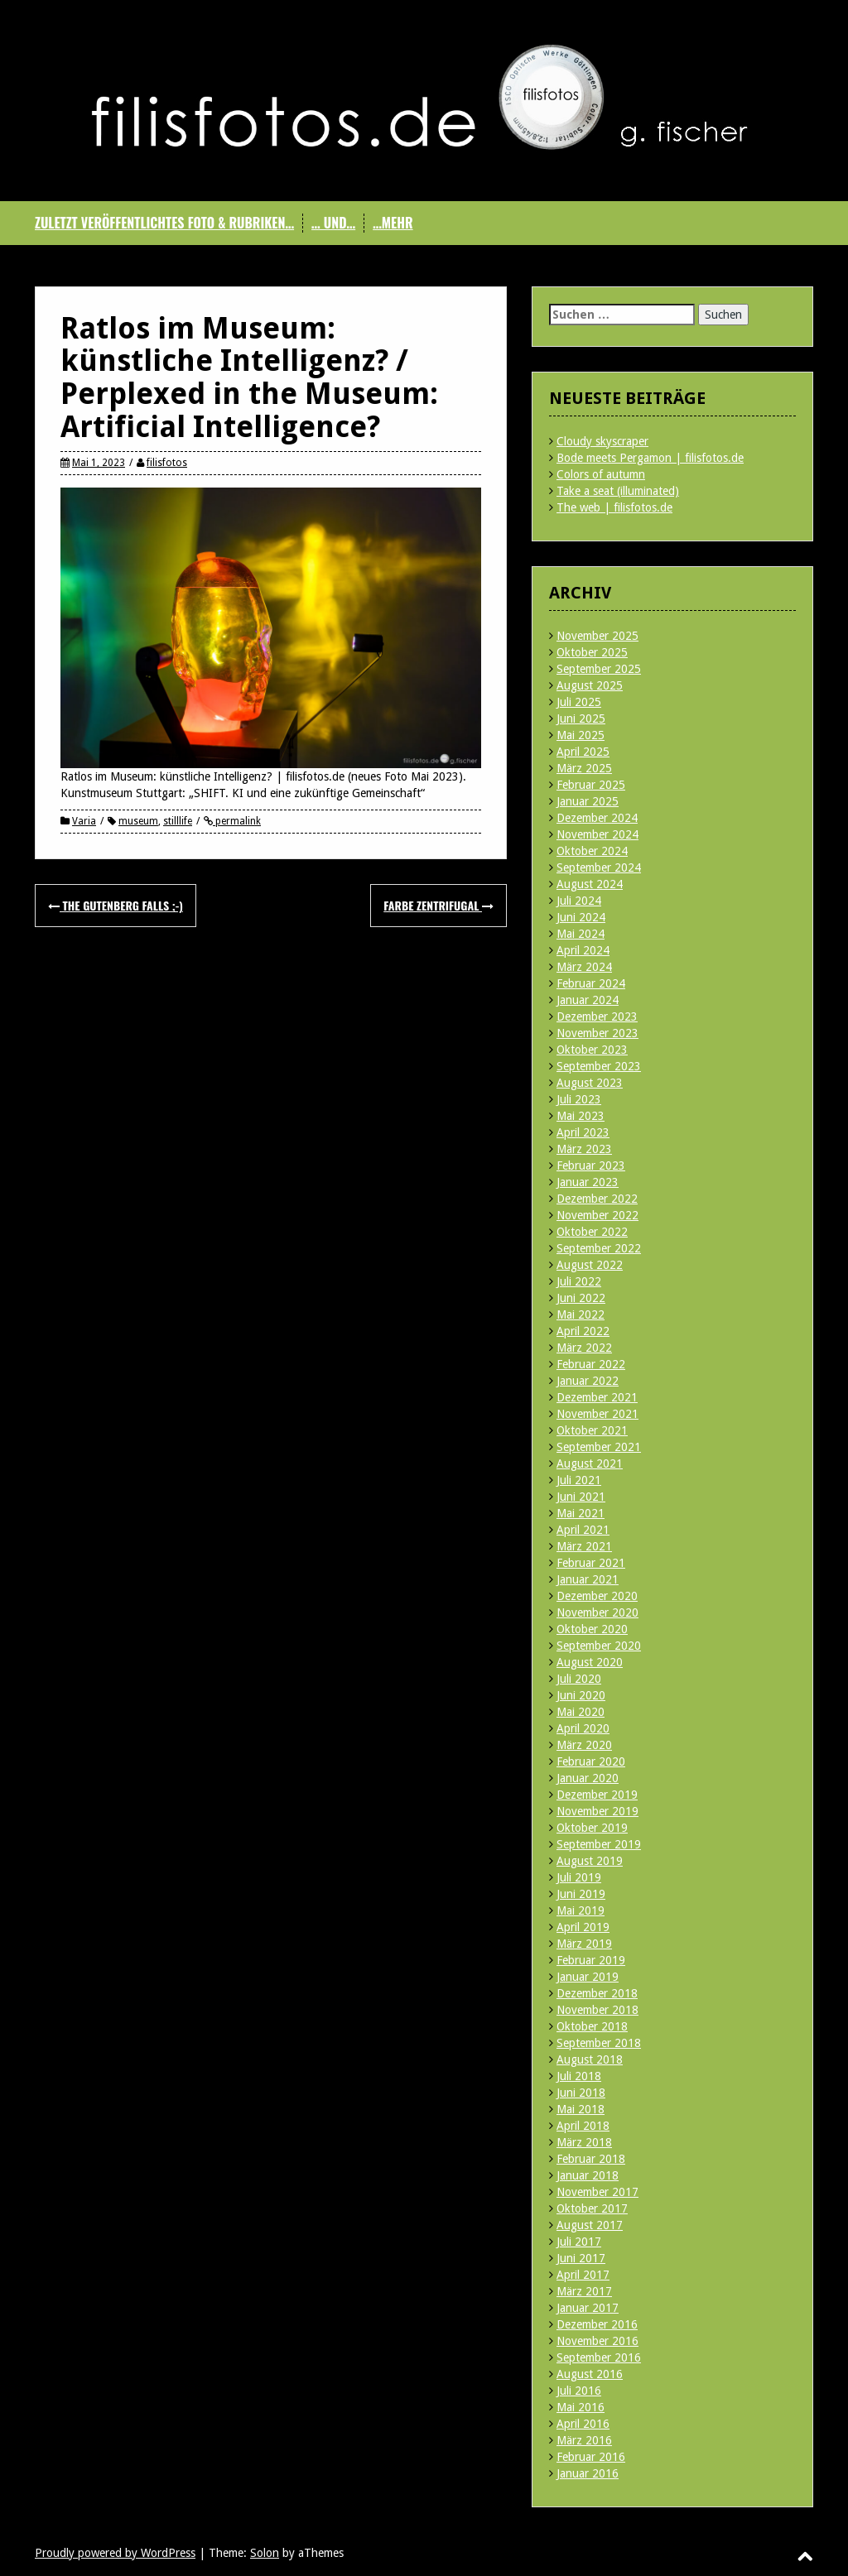 This screenshot has width=848, height=2576. What do you see at coordinates (578, 1877) in the screenshot?
I see `Juli 2019` at bounding box center [578, 1877].